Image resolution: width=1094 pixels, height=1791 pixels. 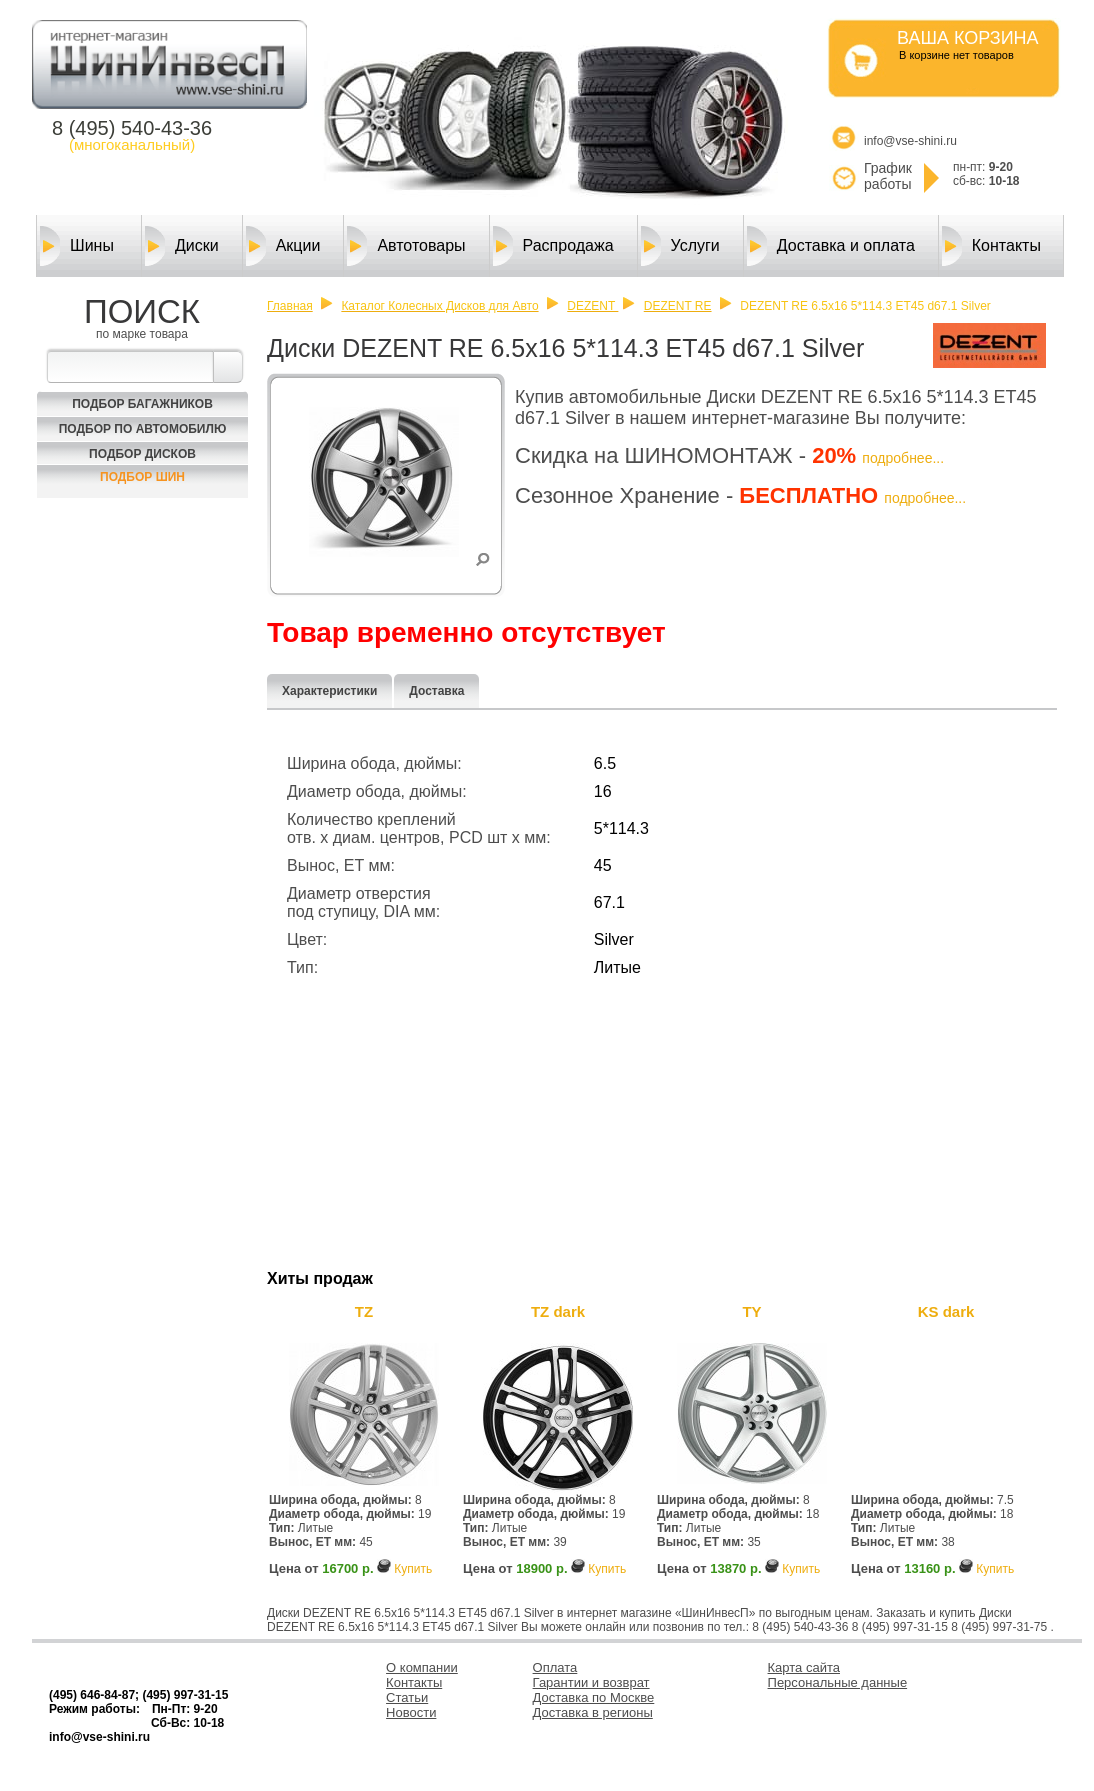 What do you see at coordinates (406, 246) in the screenshot?
I see `Автотовары` at bounding box center [406, 246].